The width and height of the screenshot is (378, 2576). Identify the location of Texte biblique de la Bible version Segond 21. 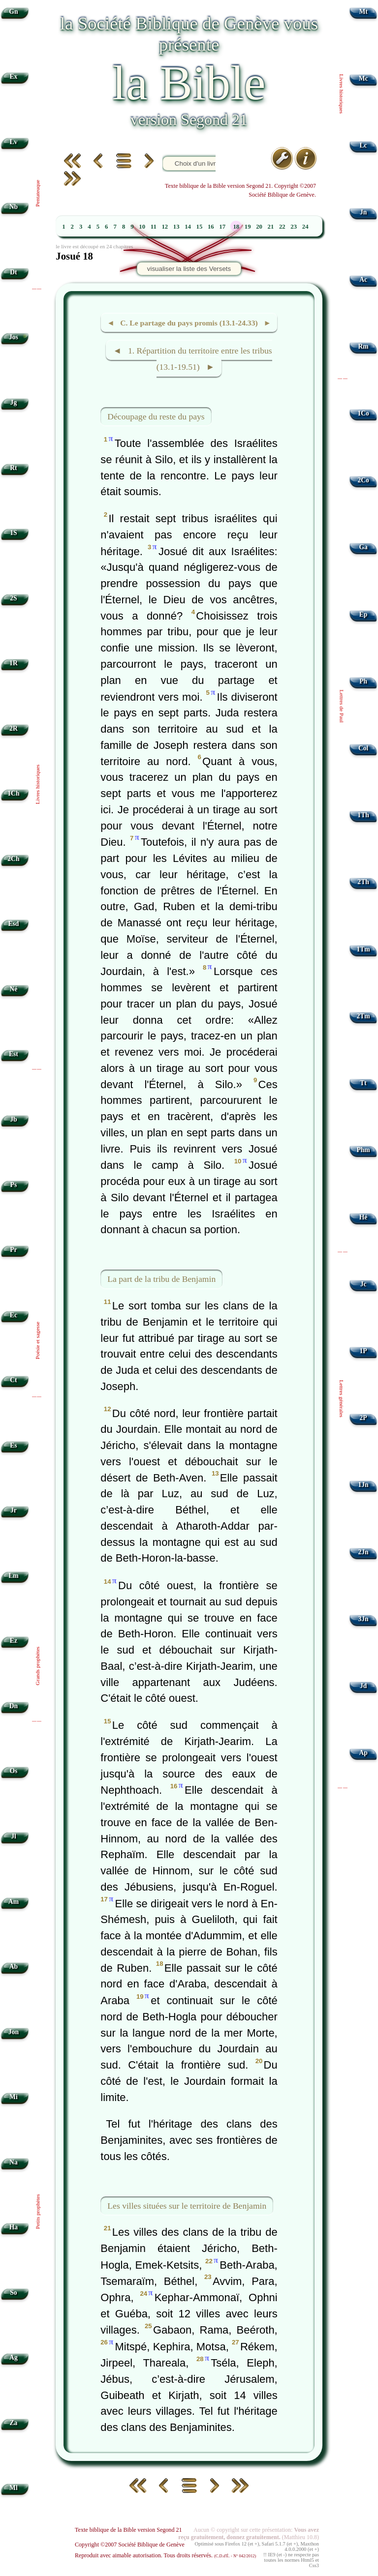
(128, 2529).